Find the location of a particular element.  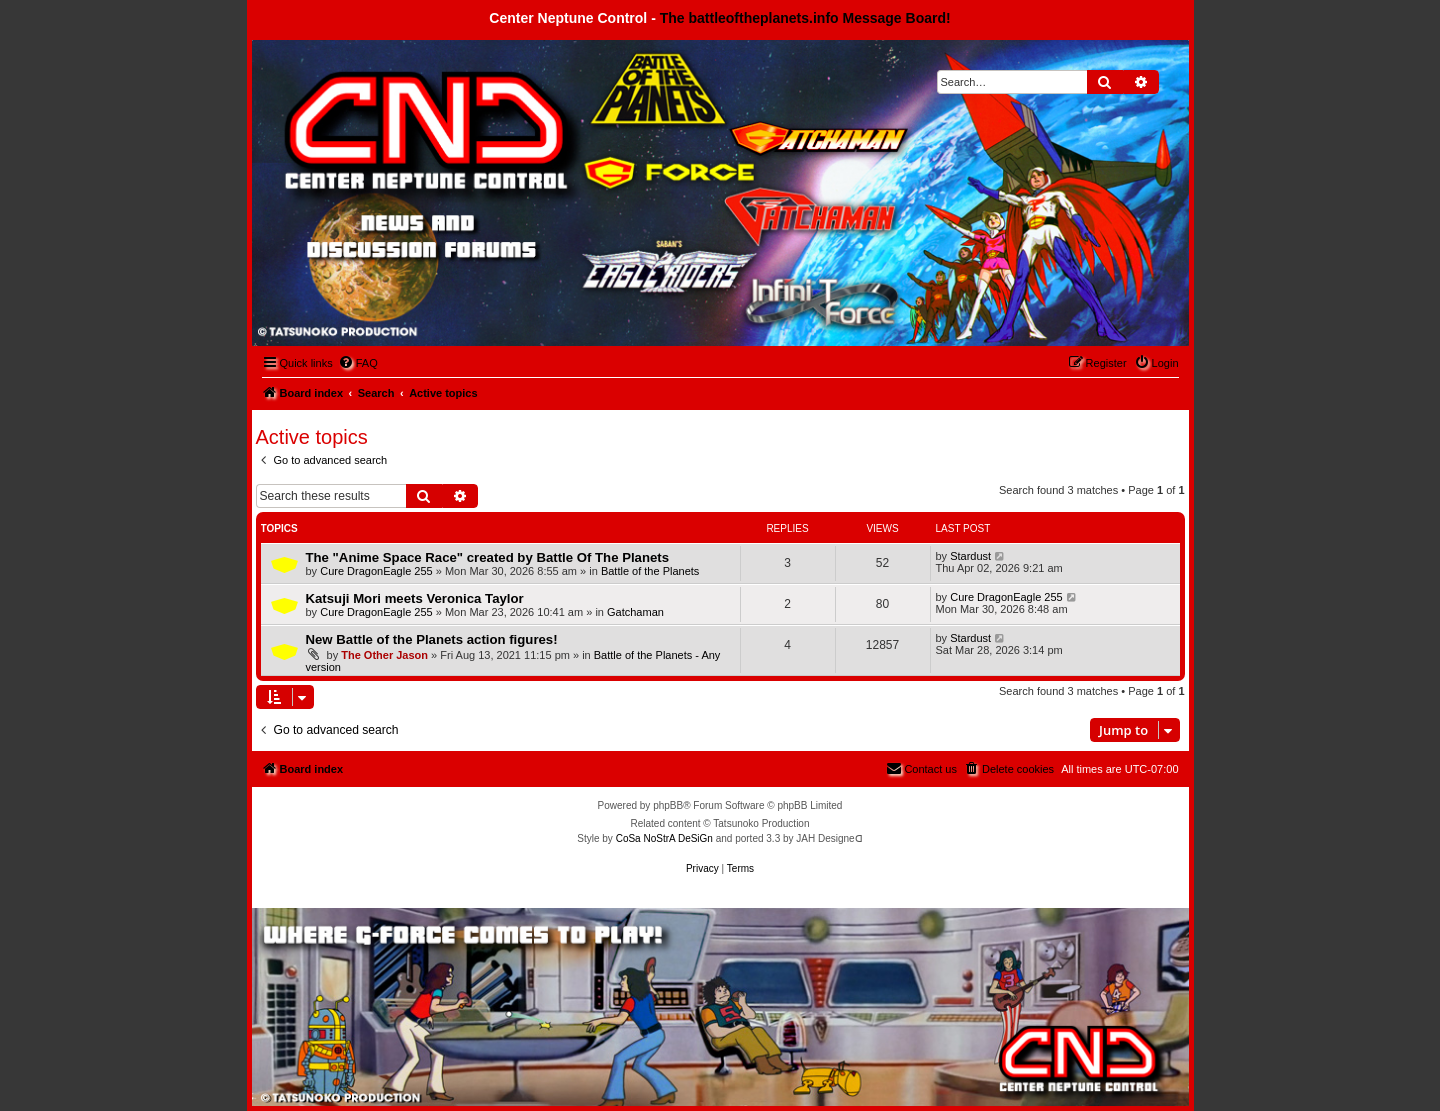

The battleoftheplanets.info Message Board! is located at coordinates (805, 18).